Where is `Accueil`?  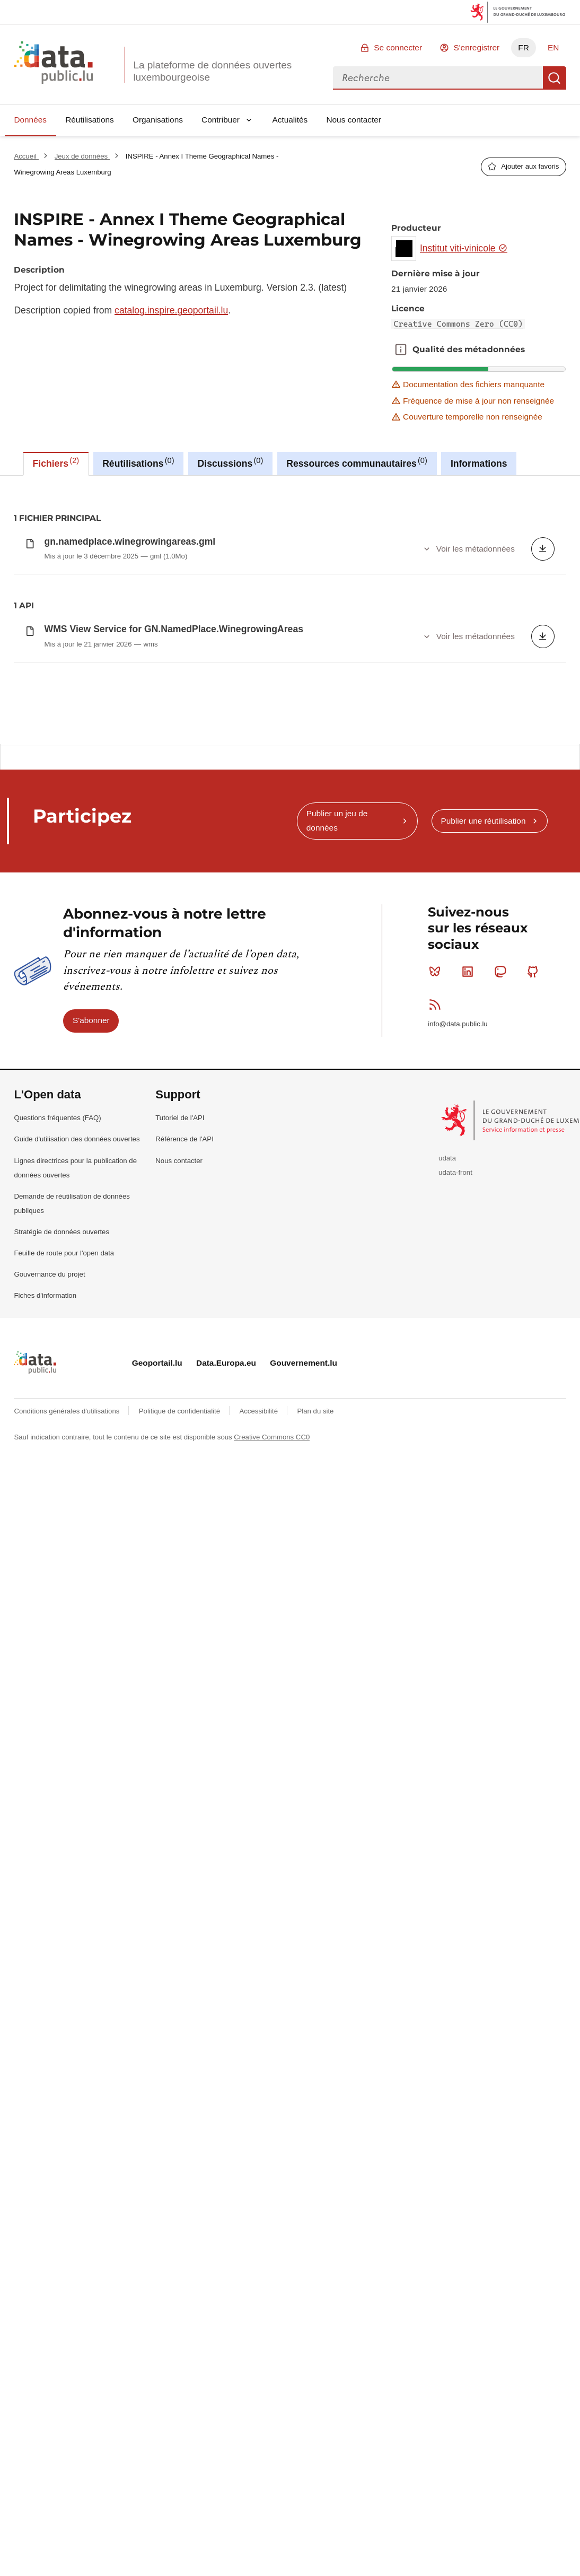
Accueil is located at coordinates (26, 156).